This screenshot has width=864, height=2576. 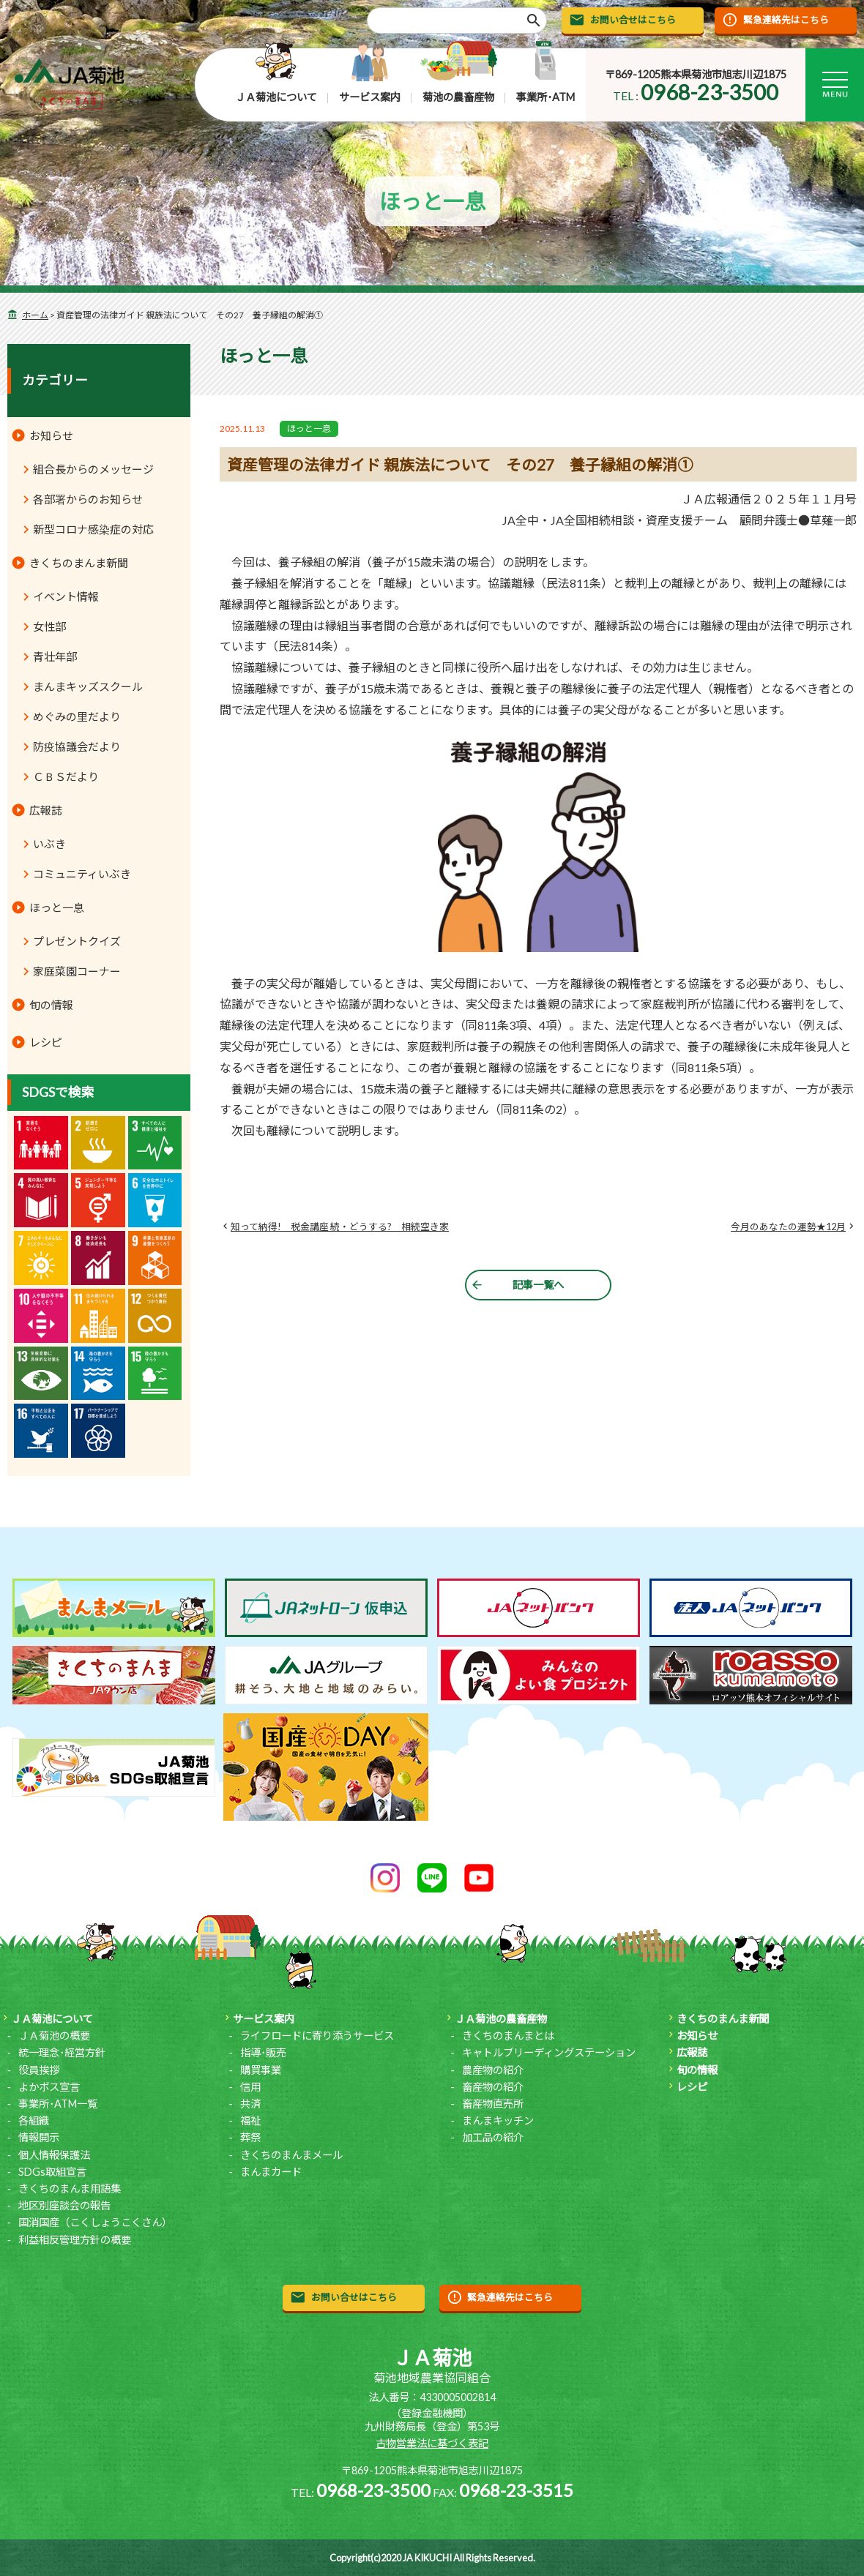 I want to click on 葬祭, so click(x=250, y=2137).